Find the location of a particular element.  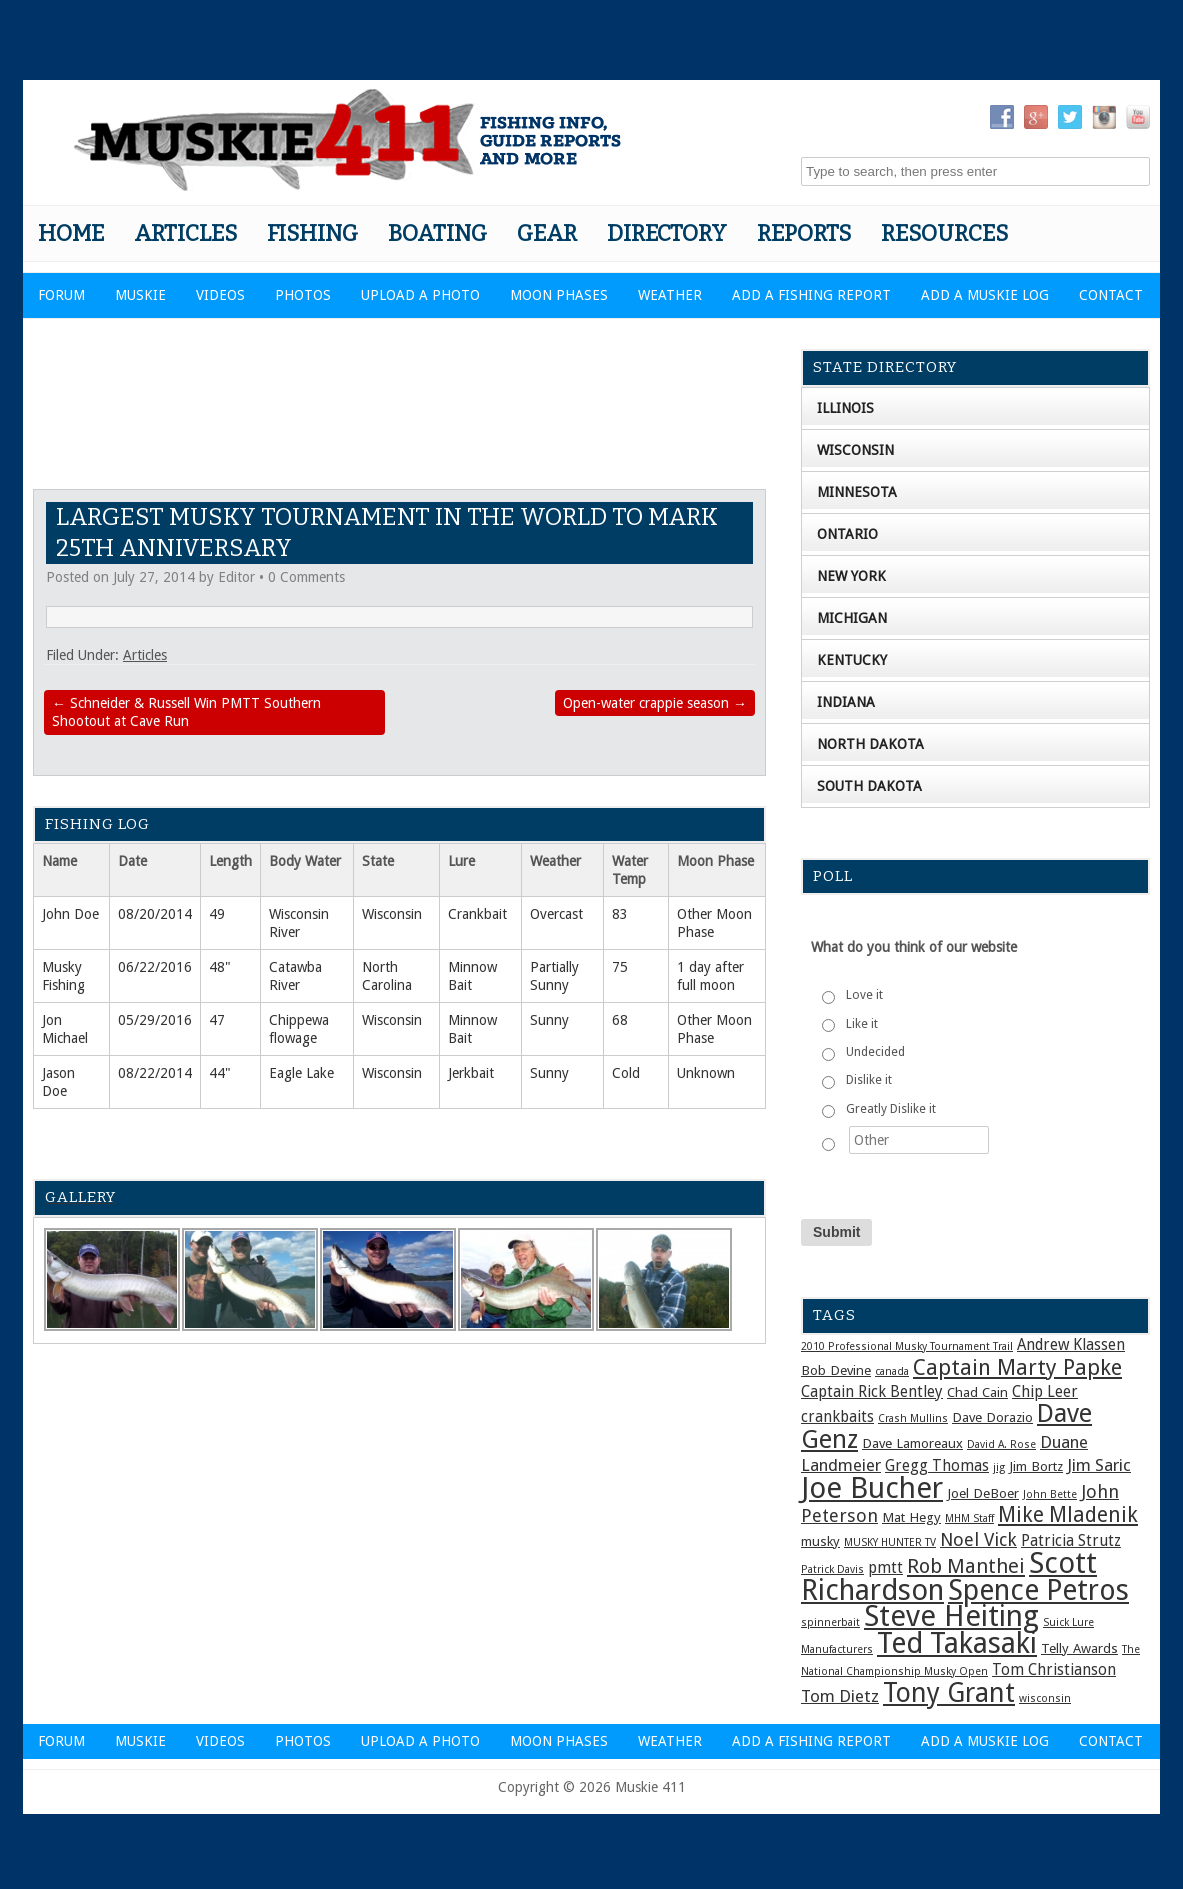

pmtt [pmtt (3 items)] is located at coordinates (885, 1568).